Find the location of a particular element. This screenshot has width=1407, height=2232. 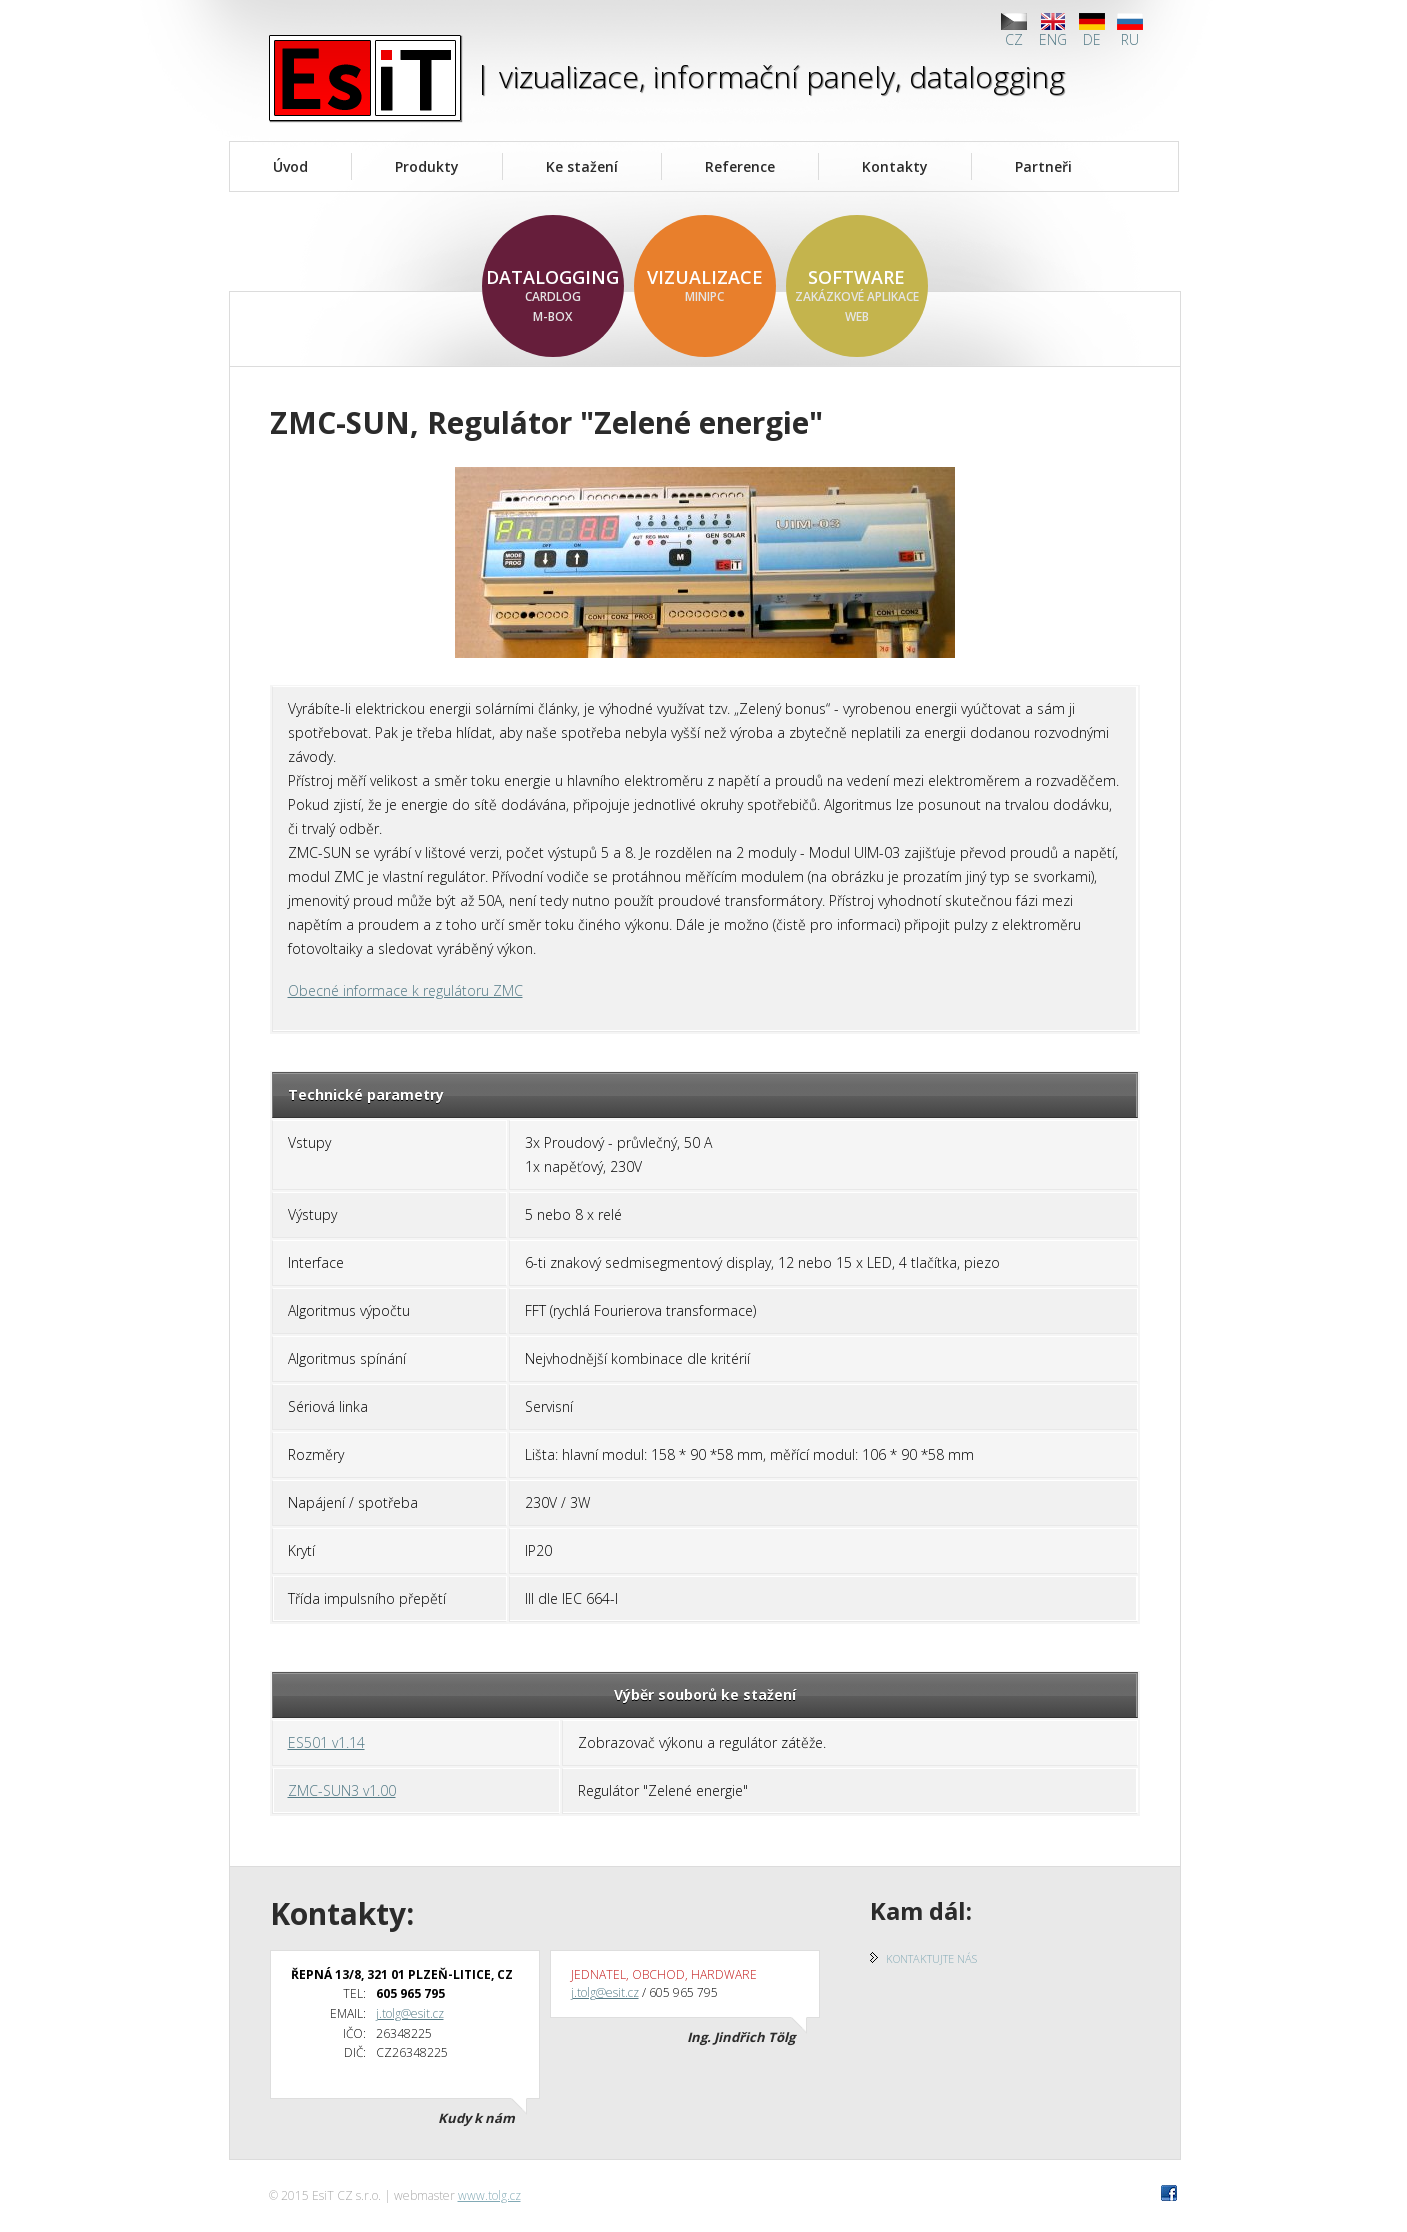

Produkty is located at coordinates (427, 166).